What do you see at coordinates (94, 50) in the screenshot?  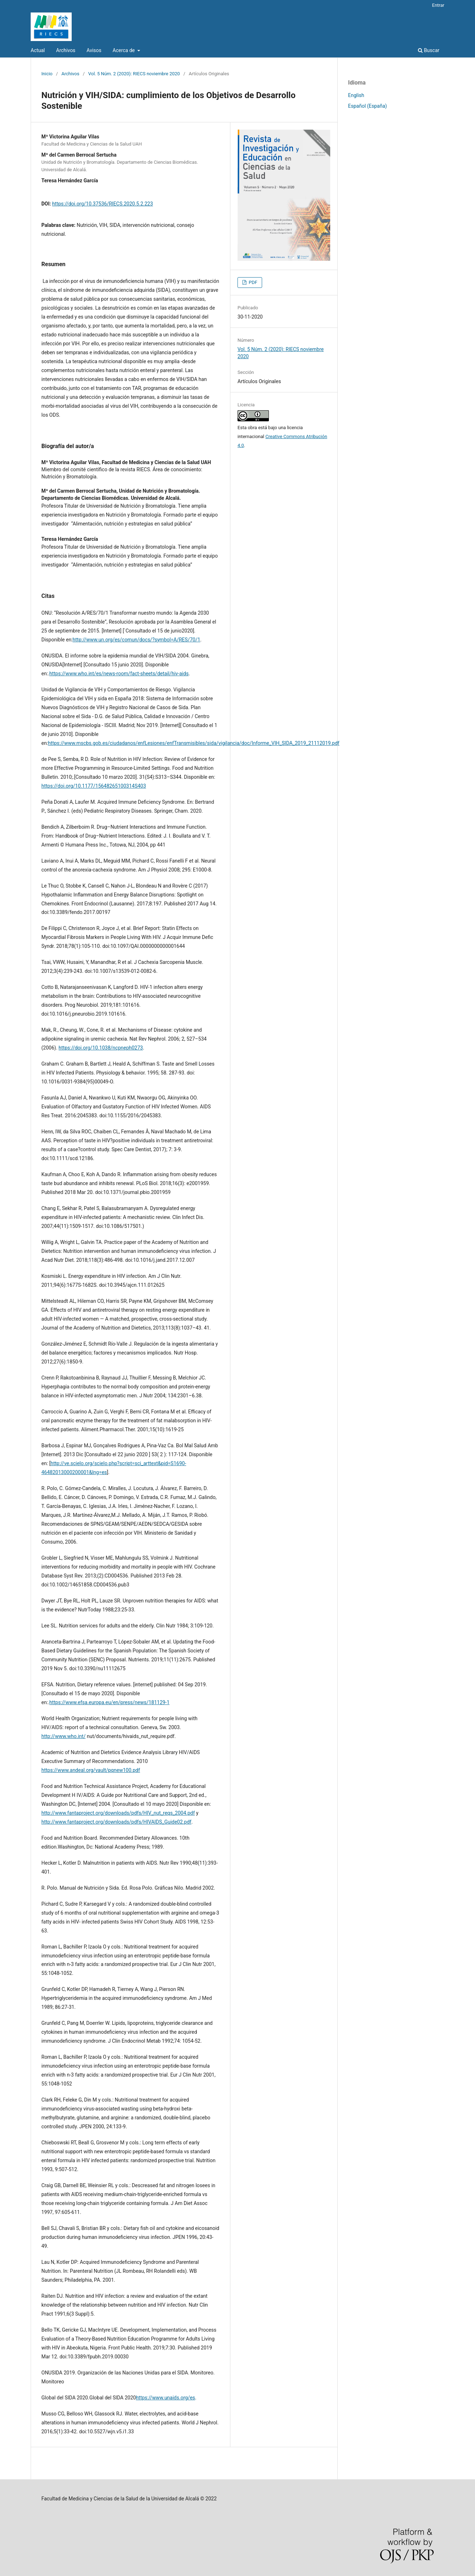 I see `Avisos` at bounding box center [94, 50].